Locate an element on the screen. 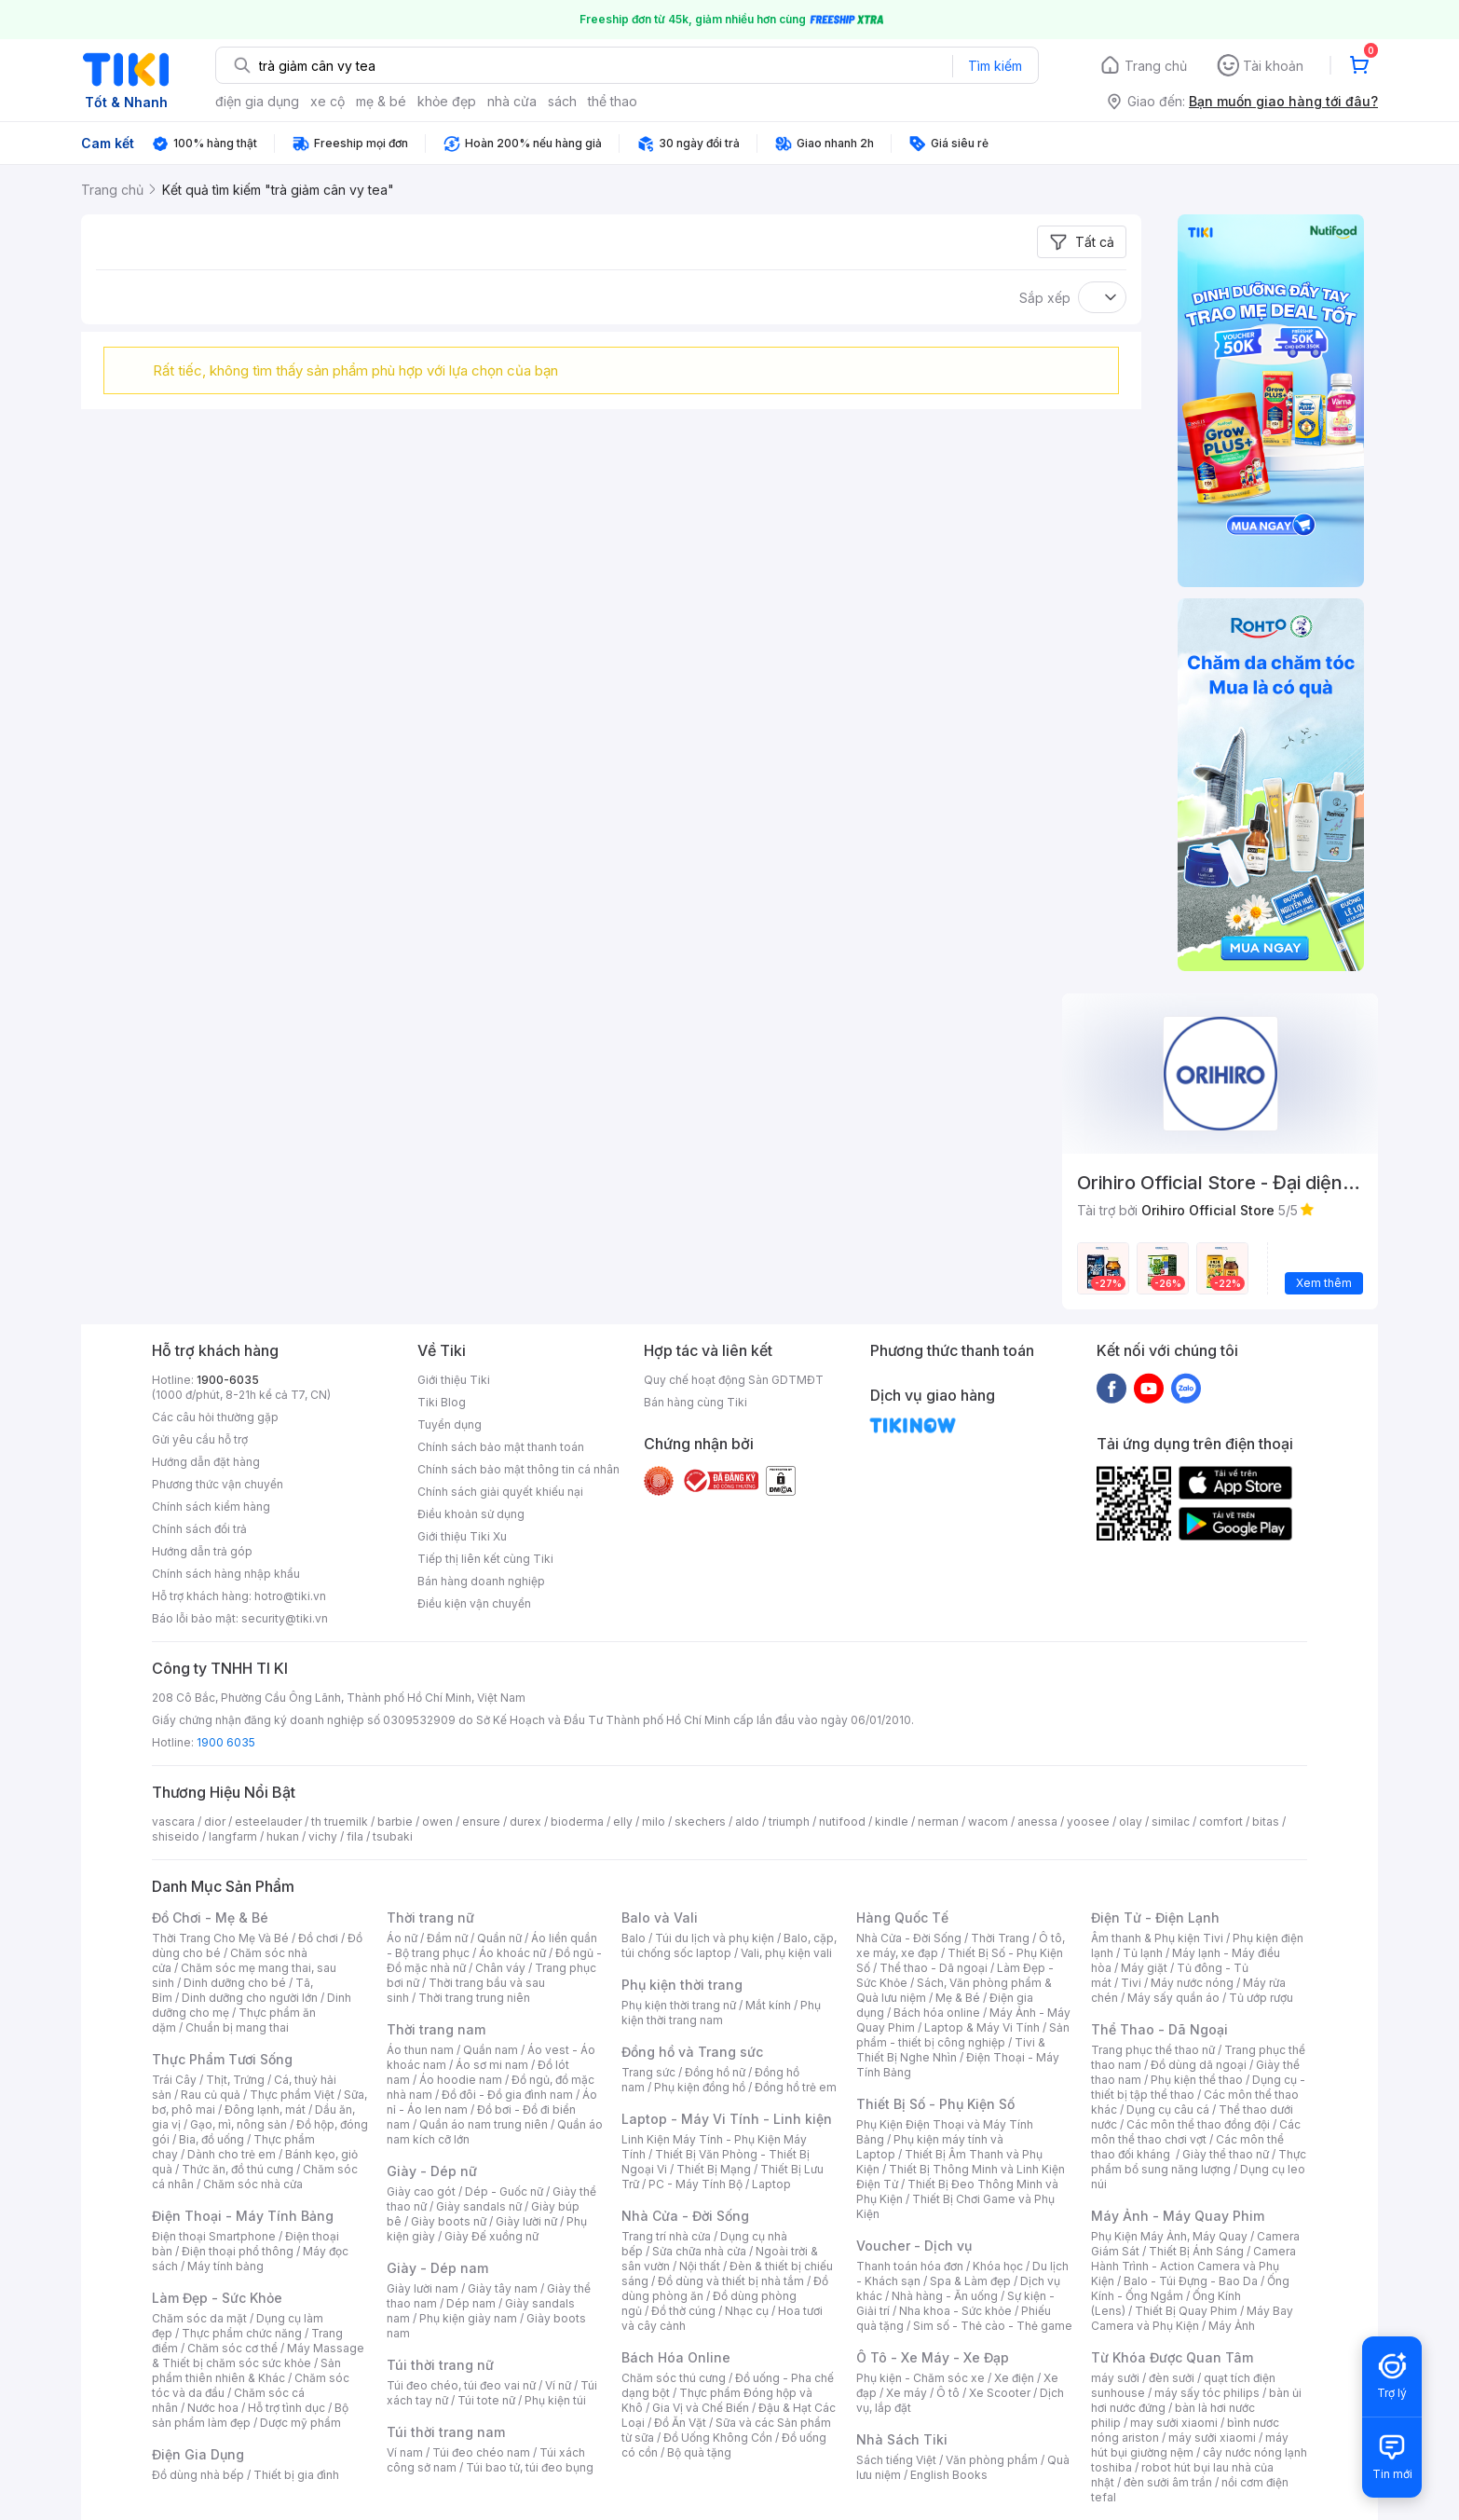 The height and width of the screenshot is (2520, 1459). Âm thanh & Phụ kiện Tivi is located at coordinates (1157, 1938).